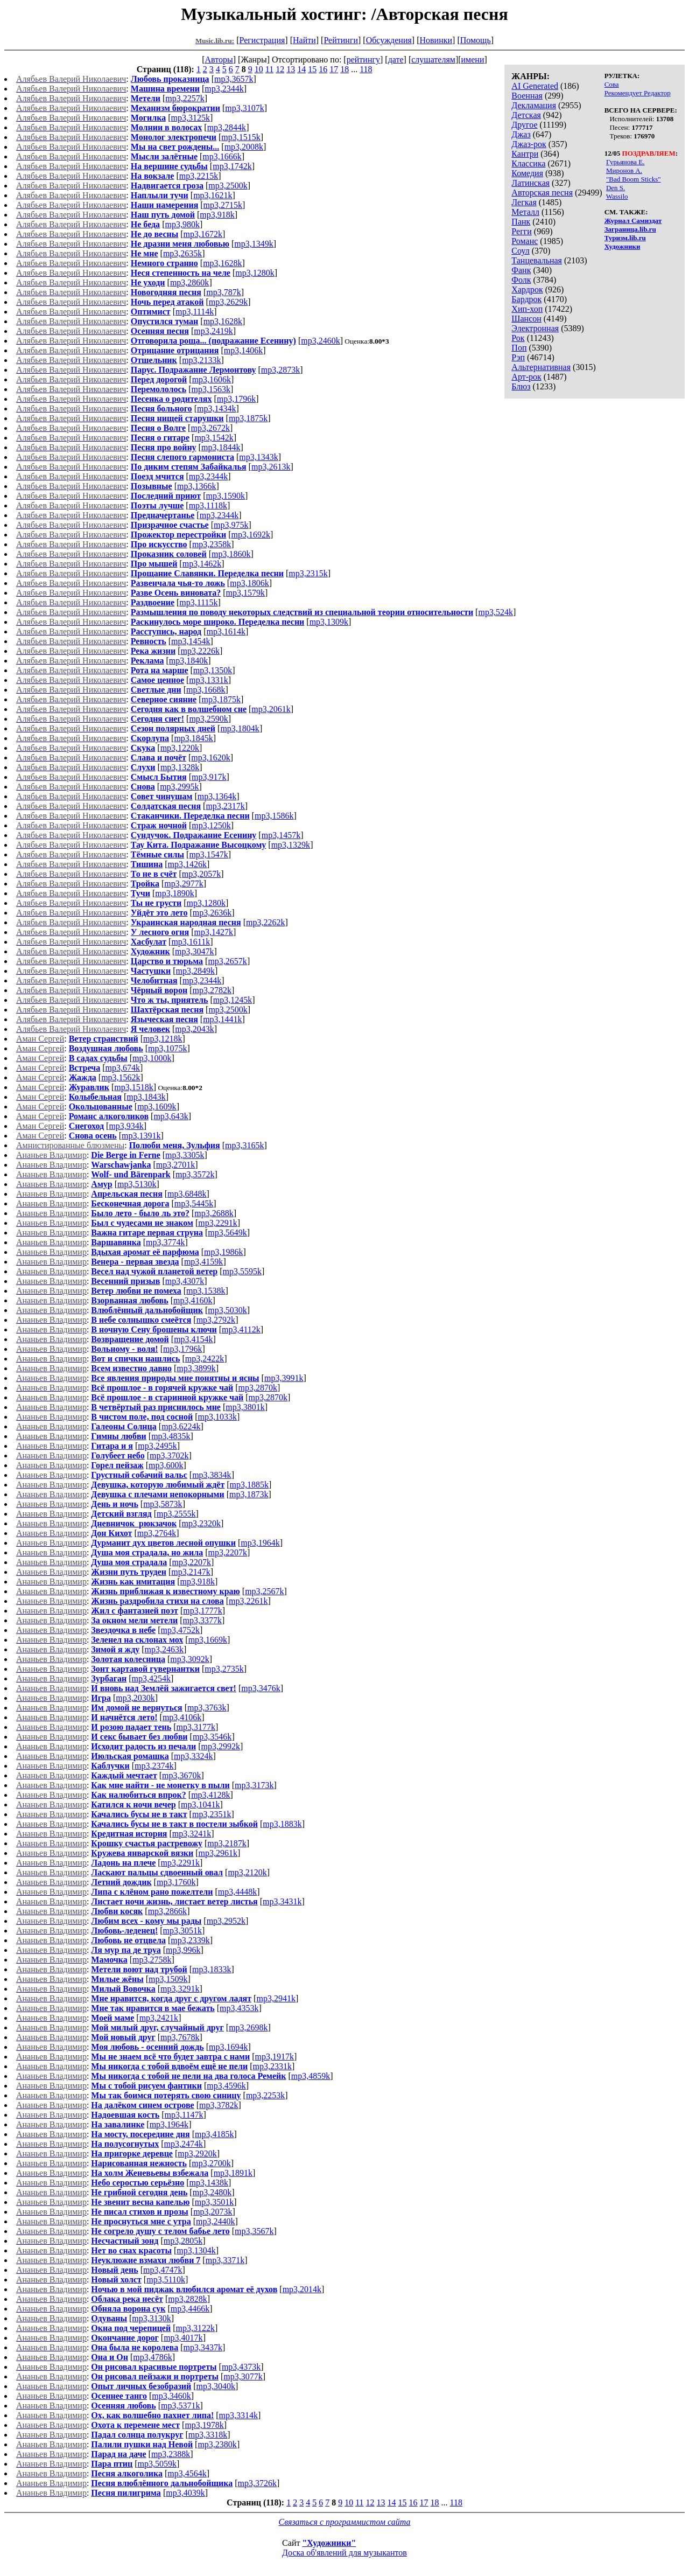 This screenshot has height=2576, width=689. I want to click on mp3,4596k, so click(226, 2085).